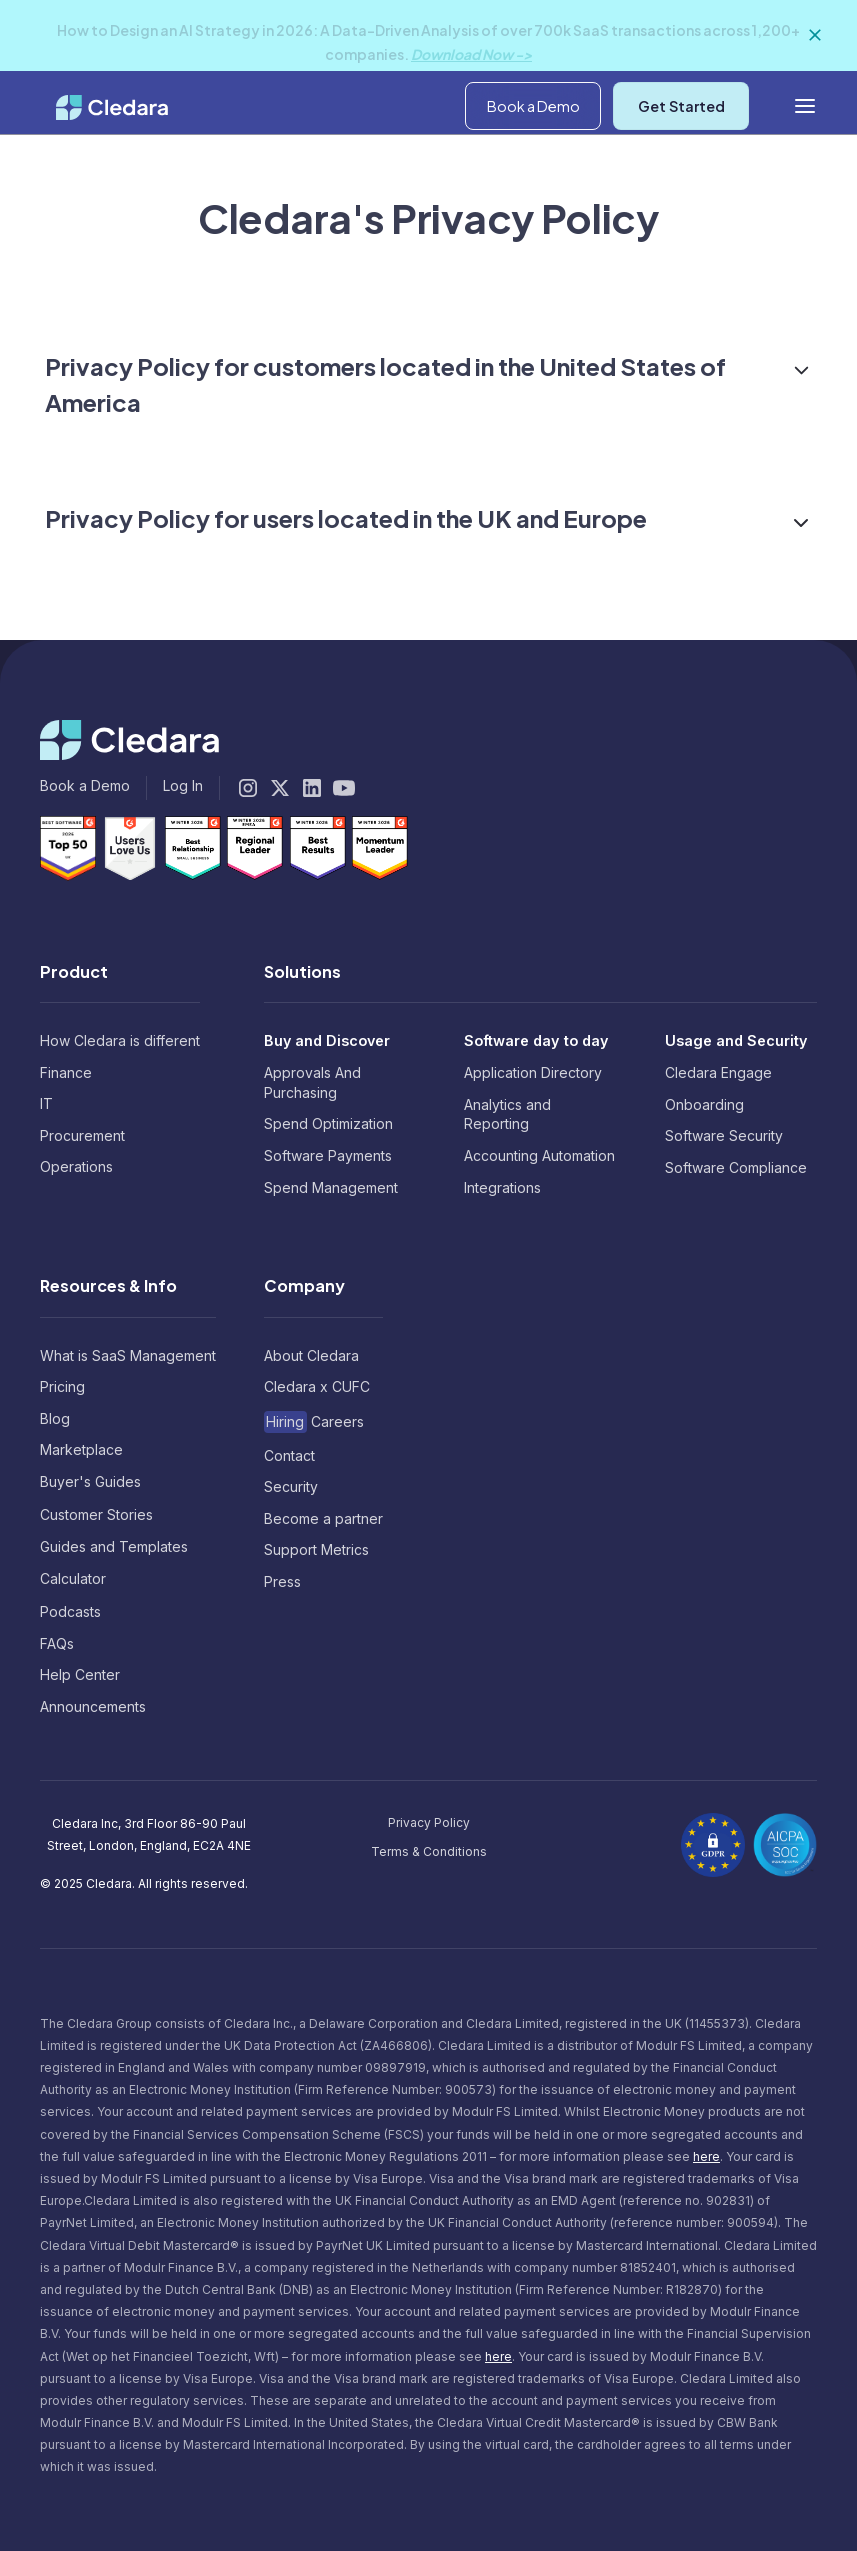 This screenshot has height=2551, width=857. I want to click on Integrations, so click(502, 1187).